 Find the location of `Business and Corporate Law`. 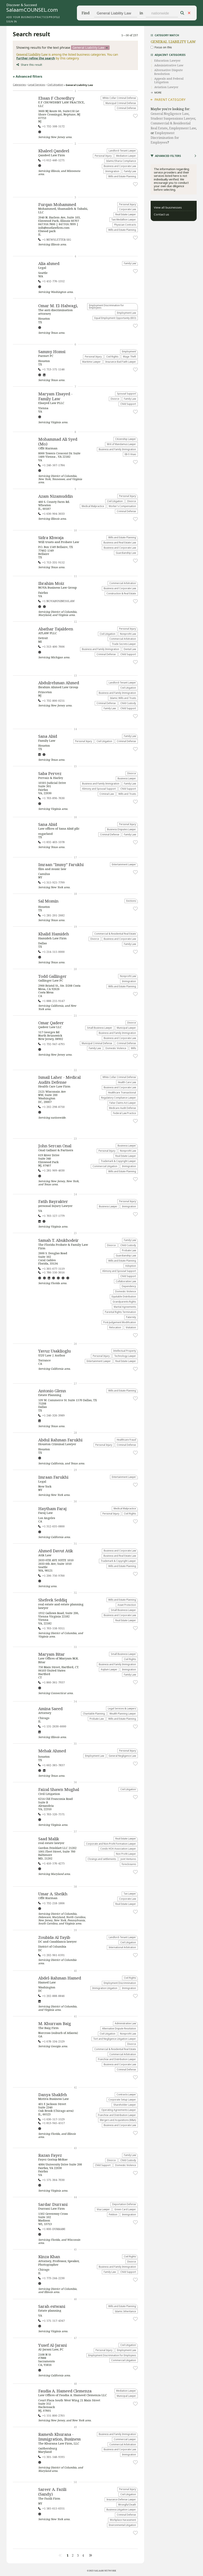

Business and Corporate Law is located at coordinates (120, 166).